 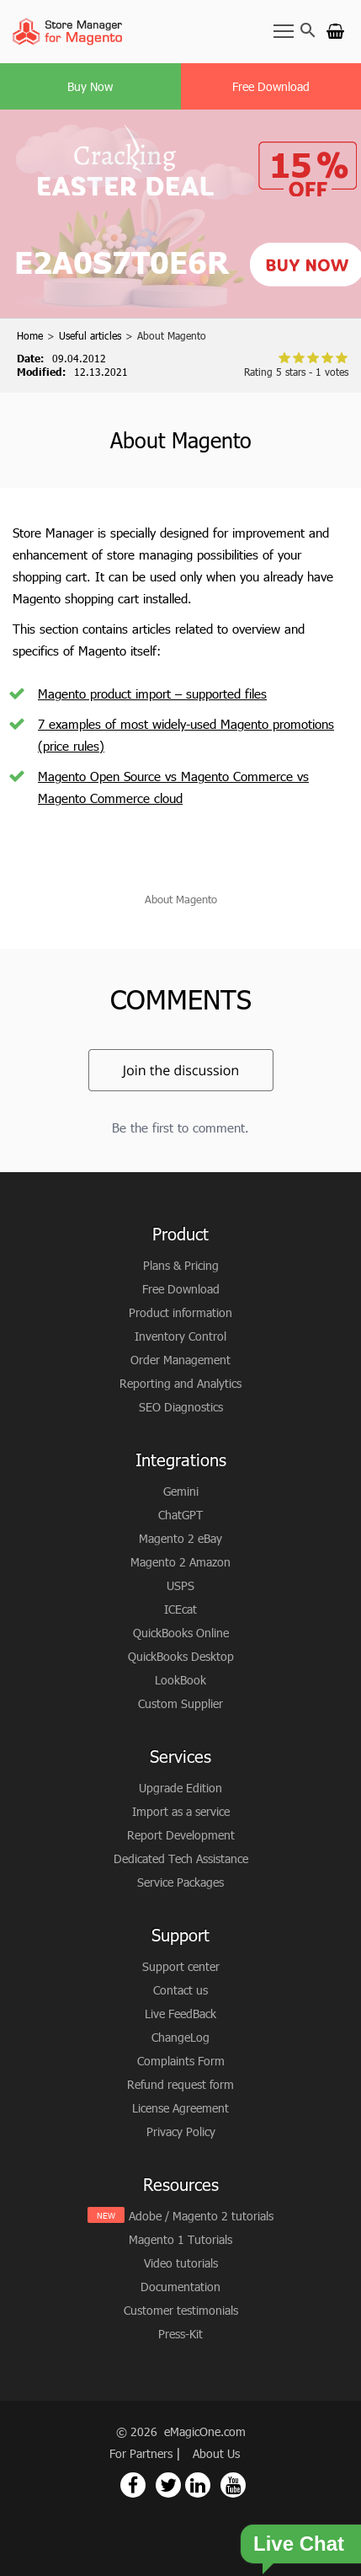 I want to click on Customer testimonials, so click(x=181, y=2310).